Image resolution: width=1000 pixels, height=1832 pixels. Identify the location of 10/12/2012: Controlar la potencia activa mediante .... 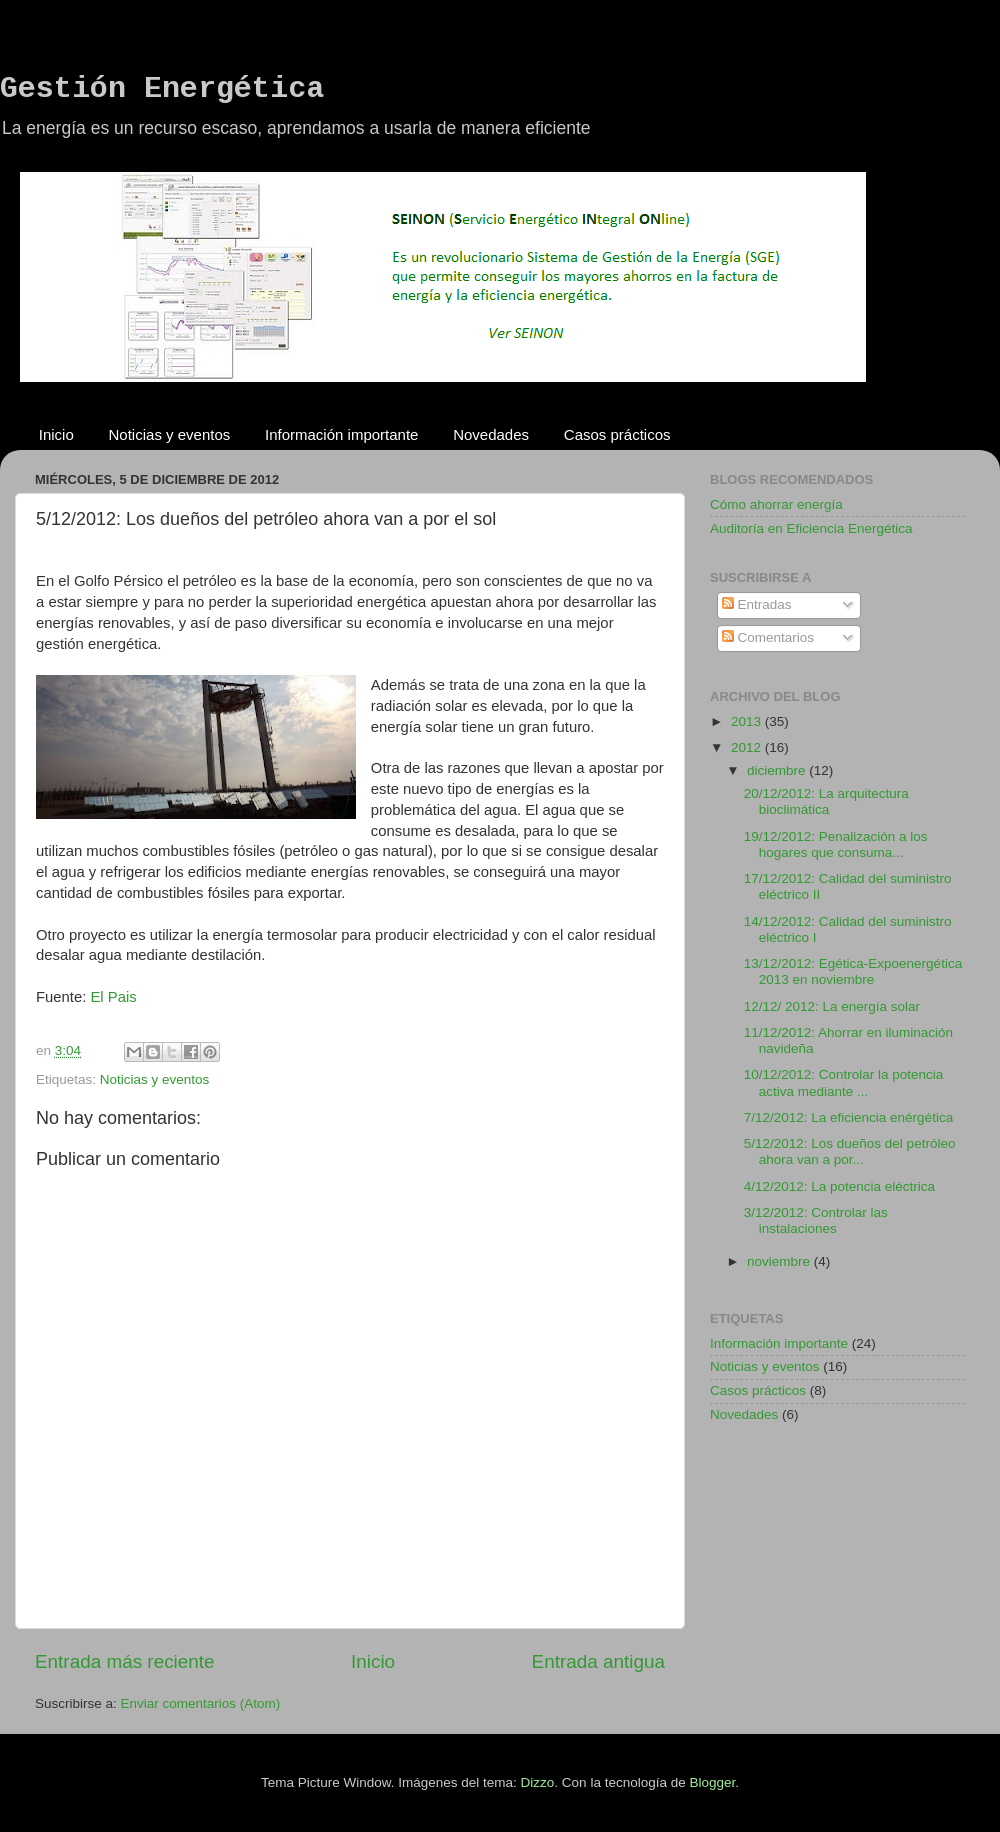
(844, 1082).